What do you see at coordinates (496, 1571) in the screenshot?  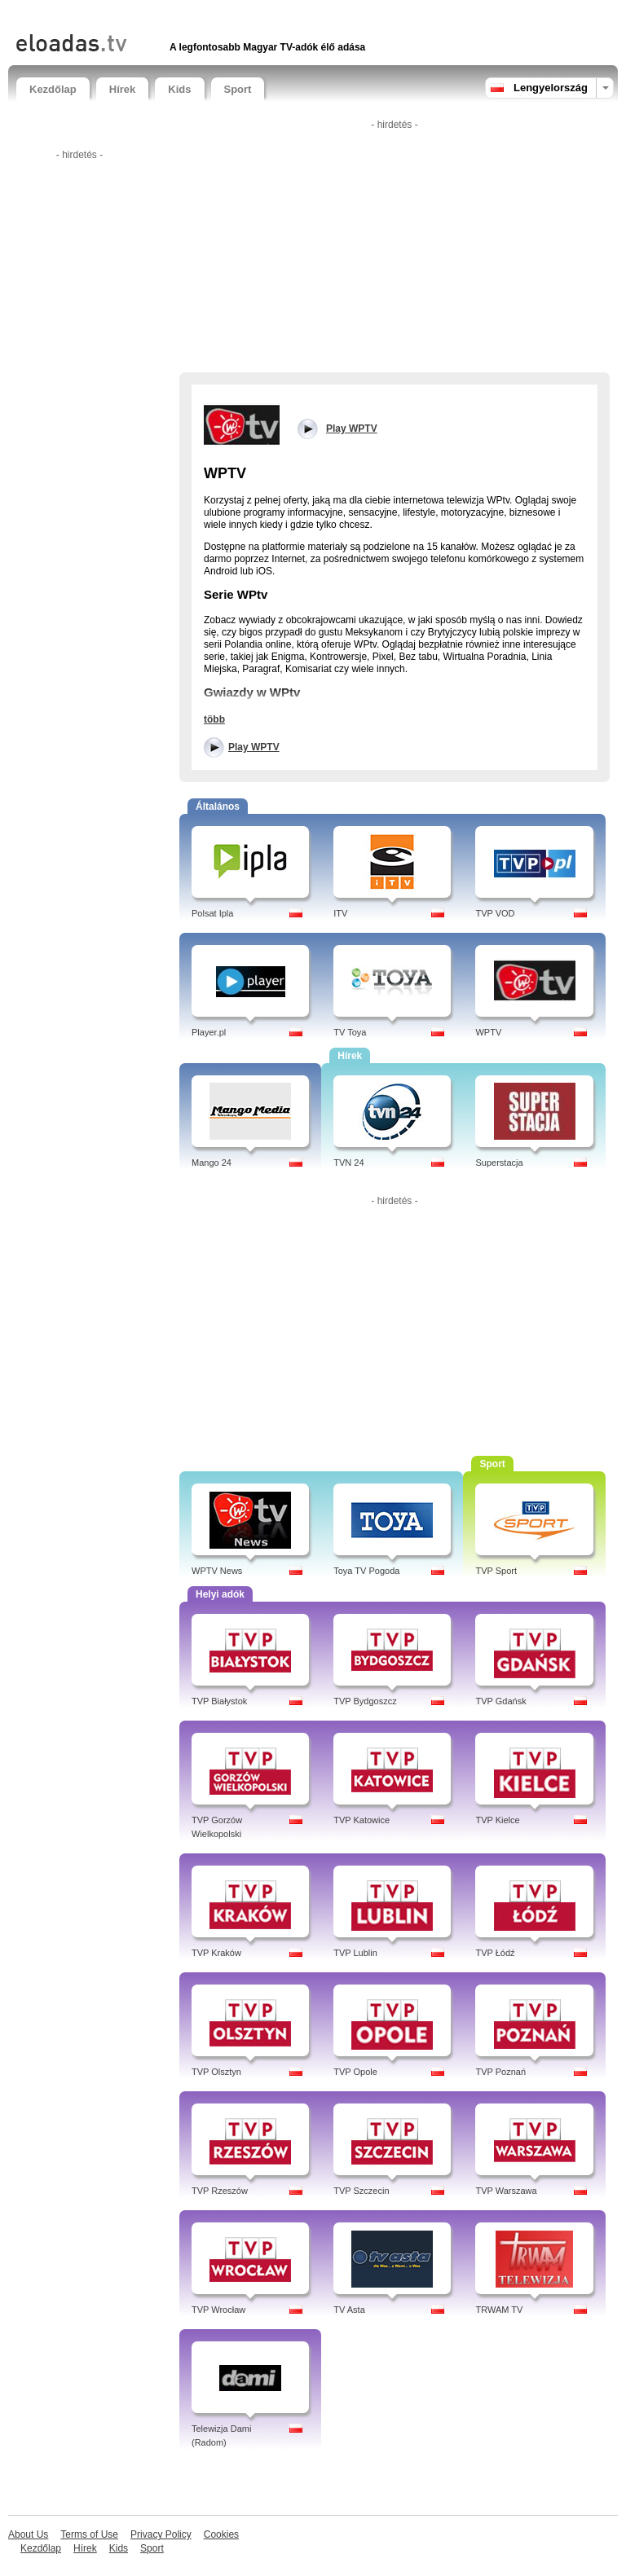 I see `TVP Sport` at bounding box center [496, 1571].